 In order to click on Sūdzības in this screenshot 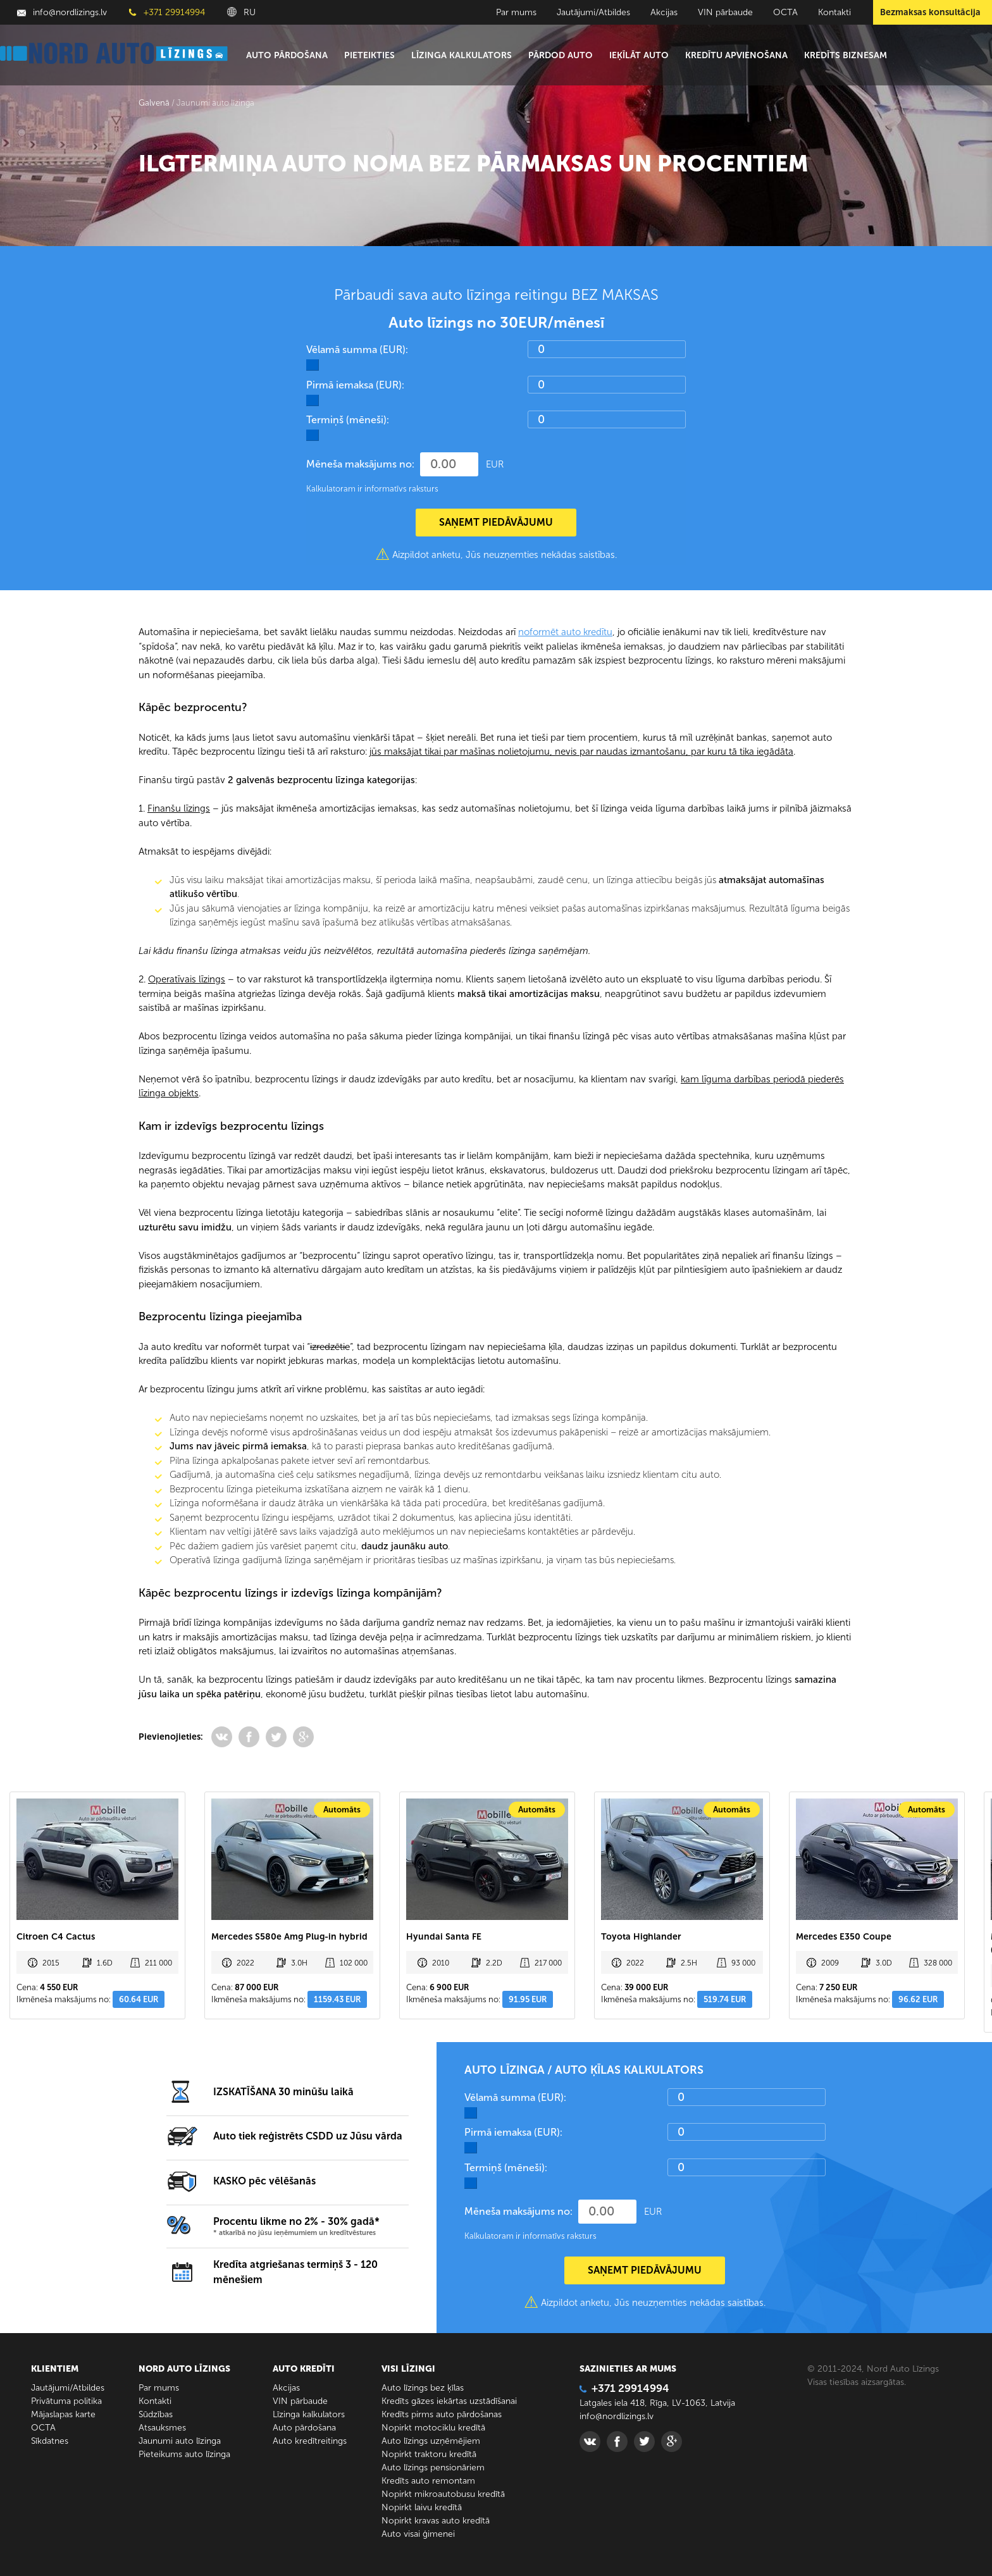, I will do `click(156, 2414)`.